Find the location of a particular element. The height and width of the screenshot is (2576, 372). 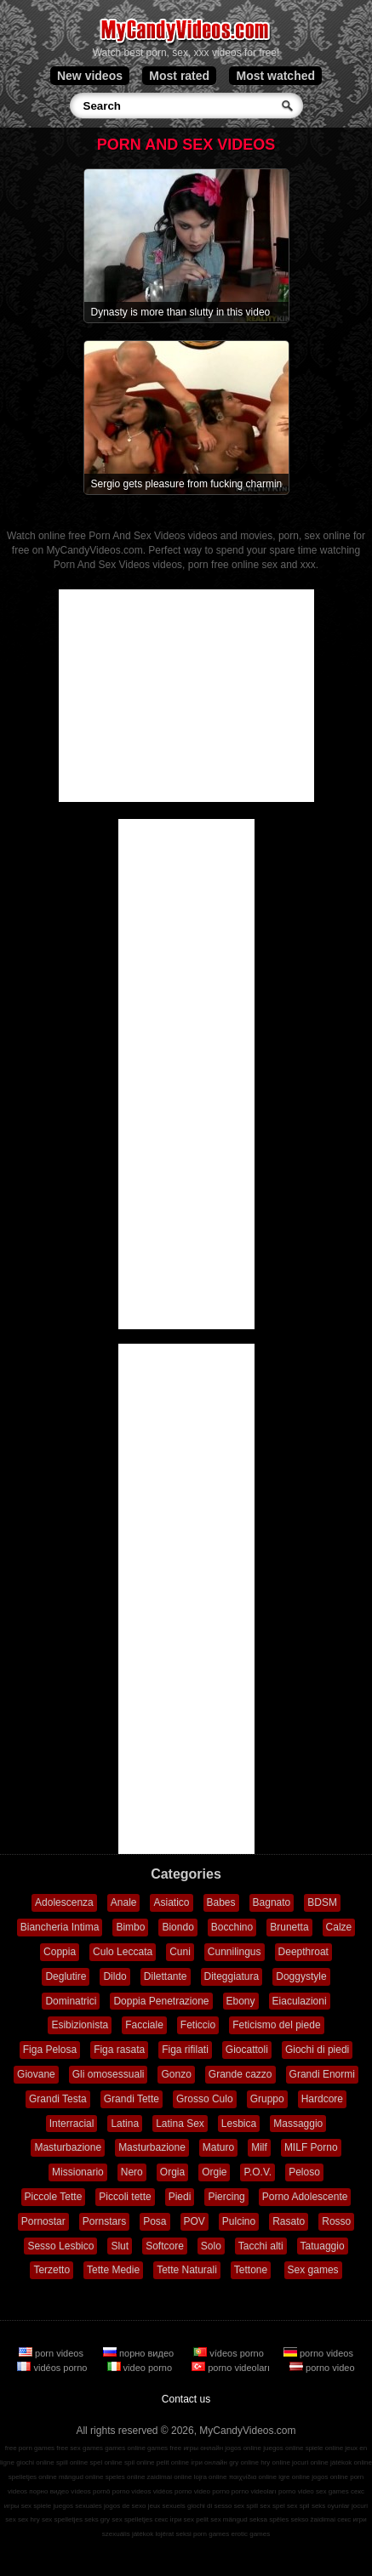

sex spel is located at coordinates (272, 2506).